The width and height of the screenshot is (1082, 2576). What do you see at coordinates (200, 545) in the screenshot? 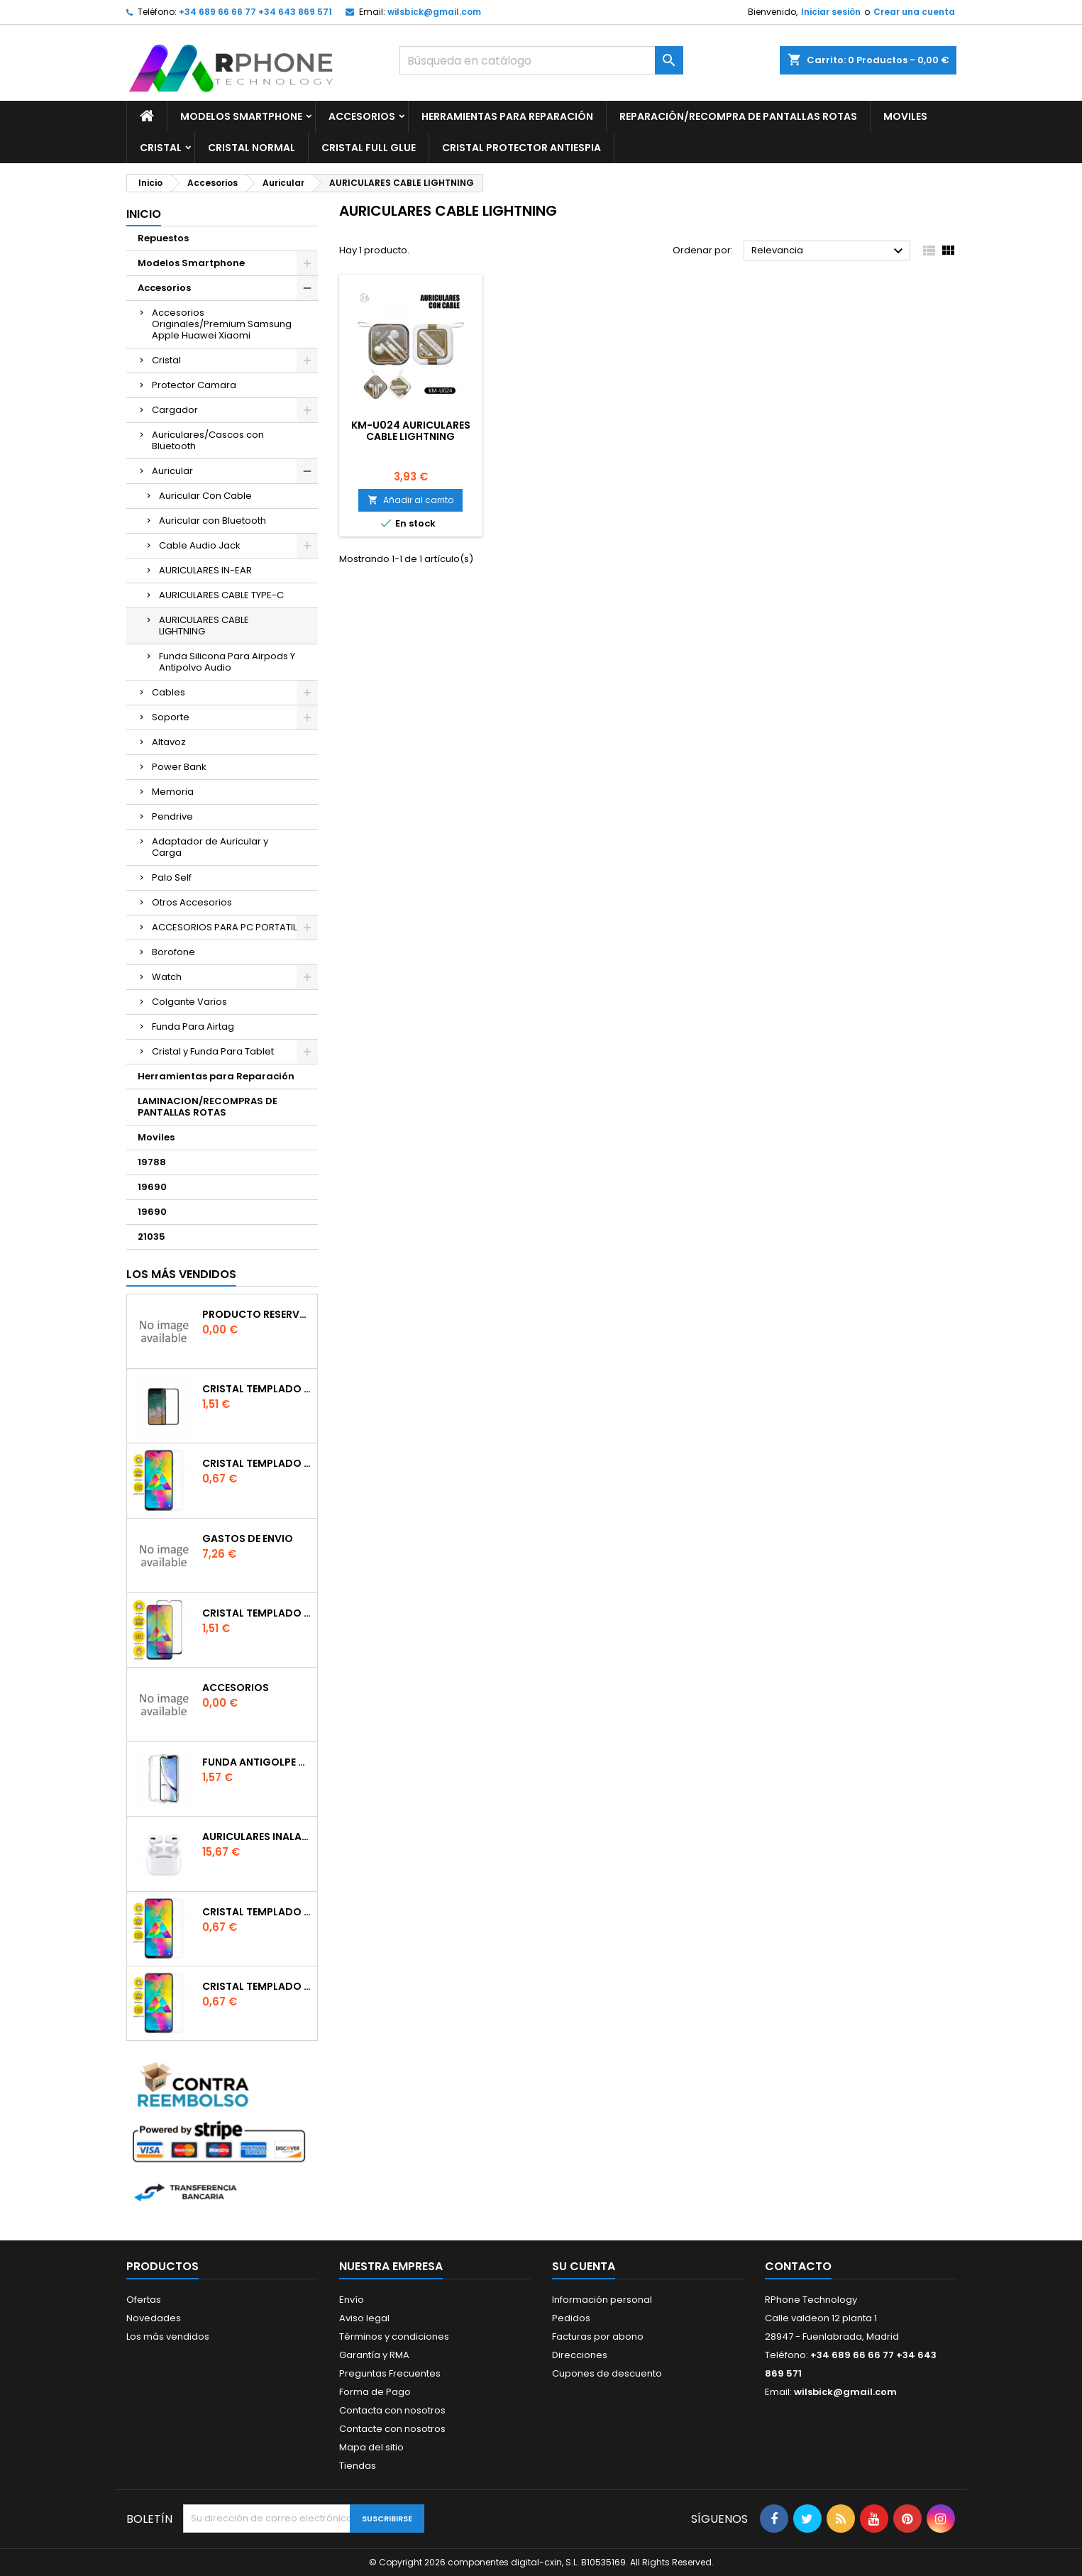
I see `Cable Audio Jack` at bounding box center [200, 545].